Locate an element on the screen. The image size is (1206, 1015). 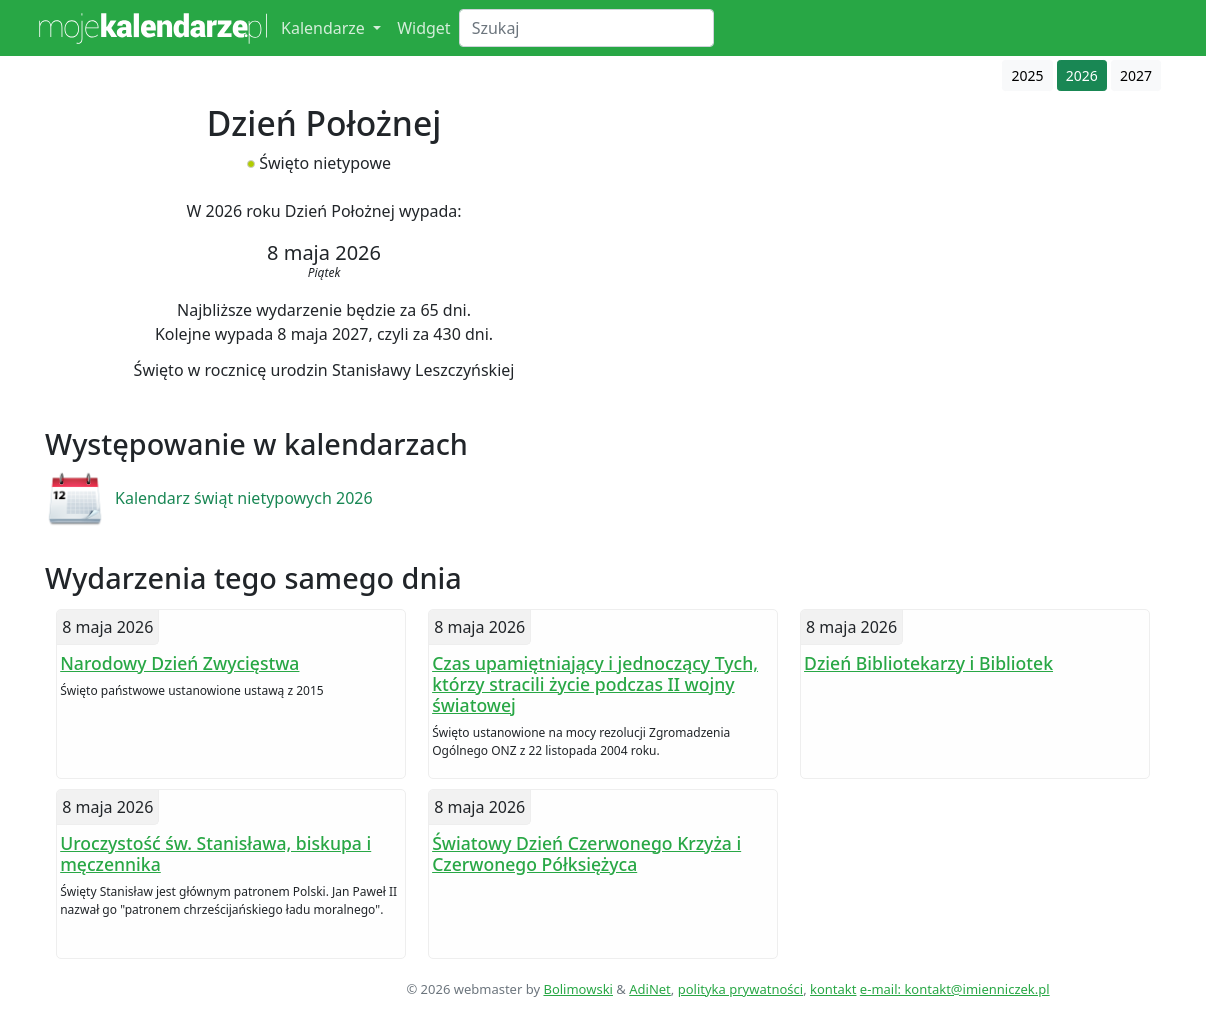
Dzień Bibliotekarzy i Bibliotek is located at coordinates (928, 663).